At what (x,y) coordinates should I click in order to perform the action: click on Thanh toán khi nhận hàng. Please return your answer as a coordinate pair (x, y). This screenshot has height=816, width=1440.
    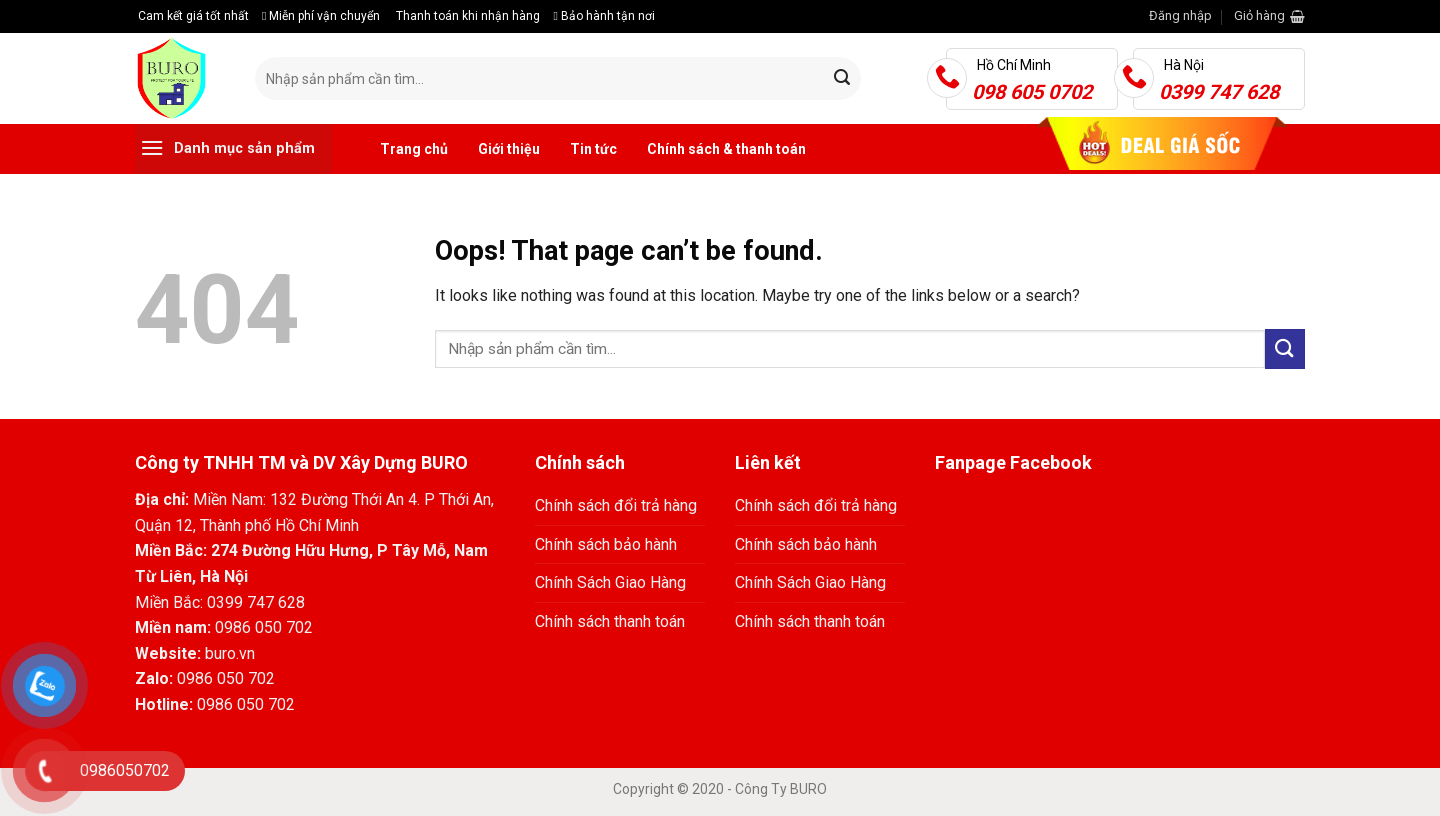
    Looking at the image, I should click on (466, 16).